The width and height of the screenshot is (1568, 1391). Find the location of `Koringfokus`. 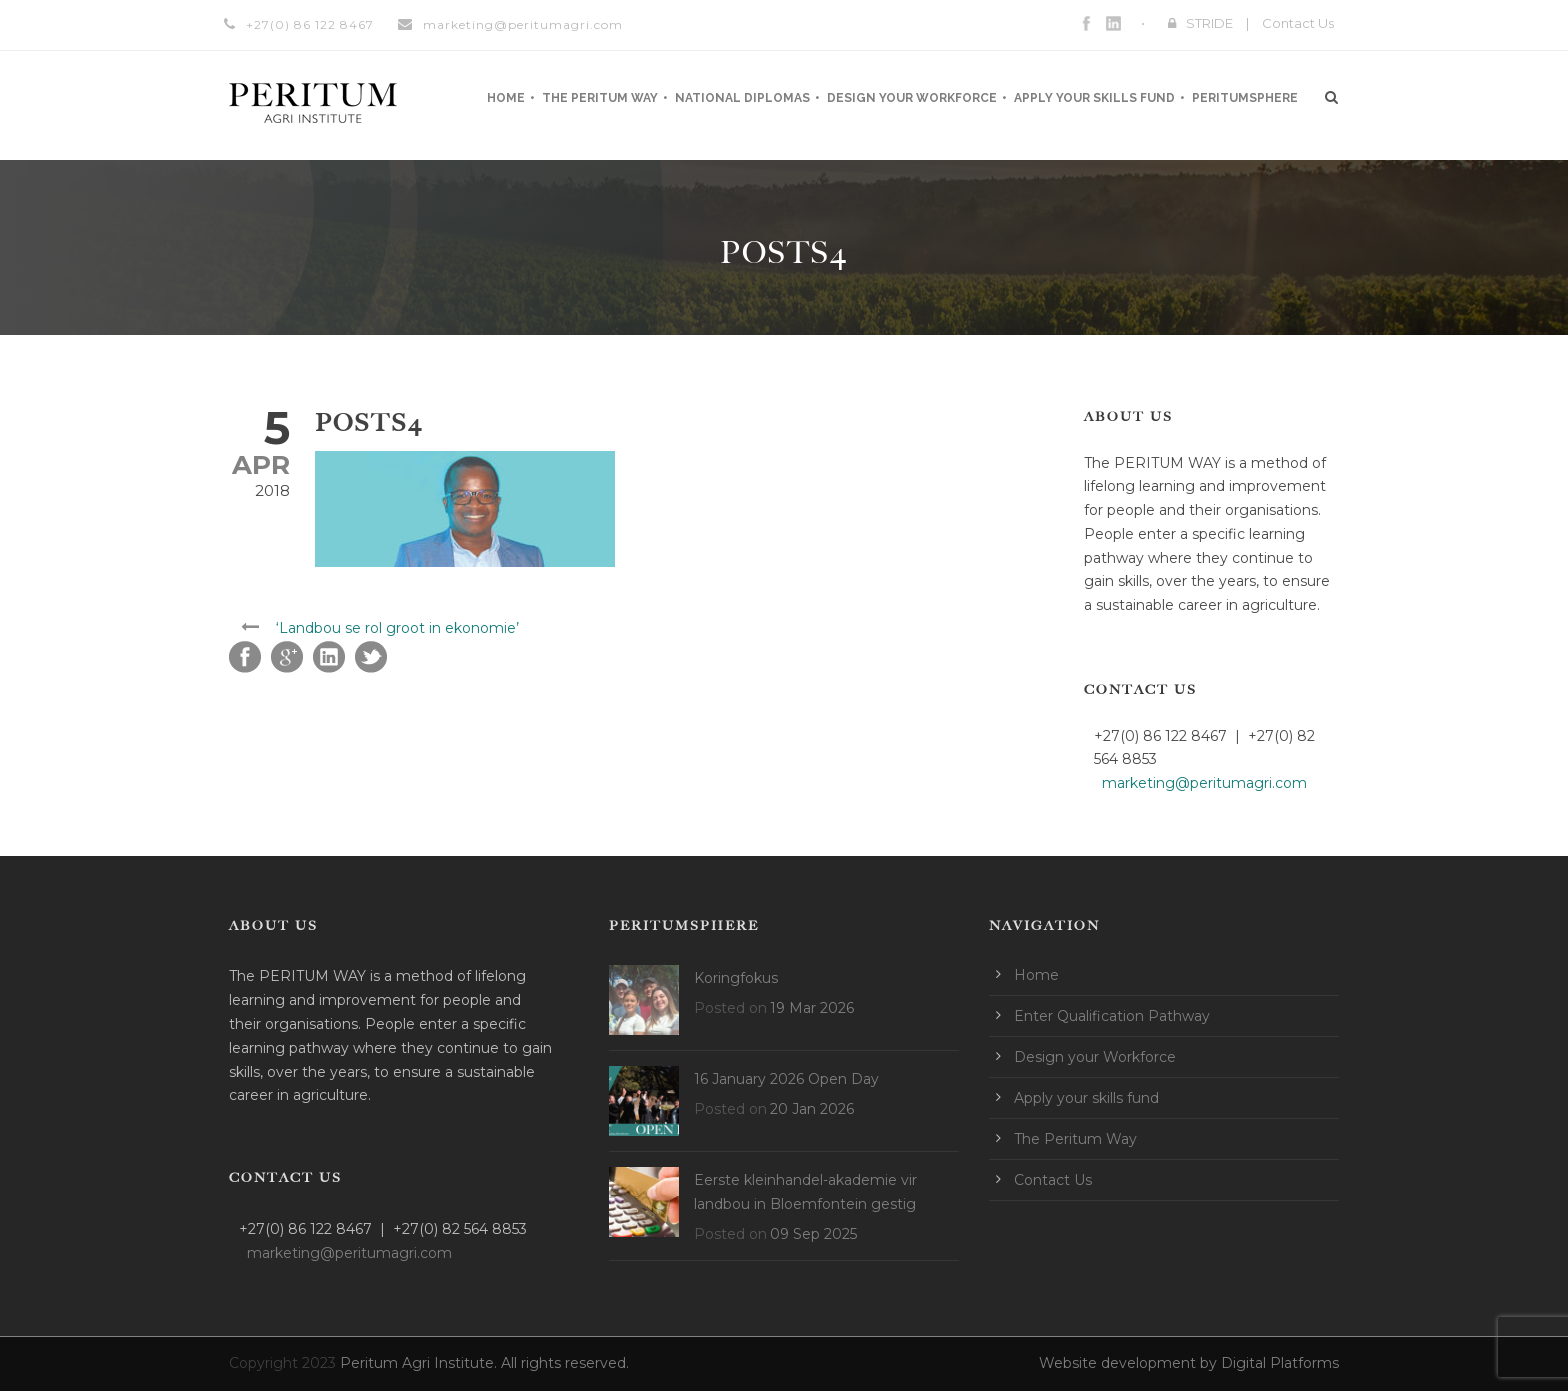

Koringfokus is located at coordinates (736, 978).